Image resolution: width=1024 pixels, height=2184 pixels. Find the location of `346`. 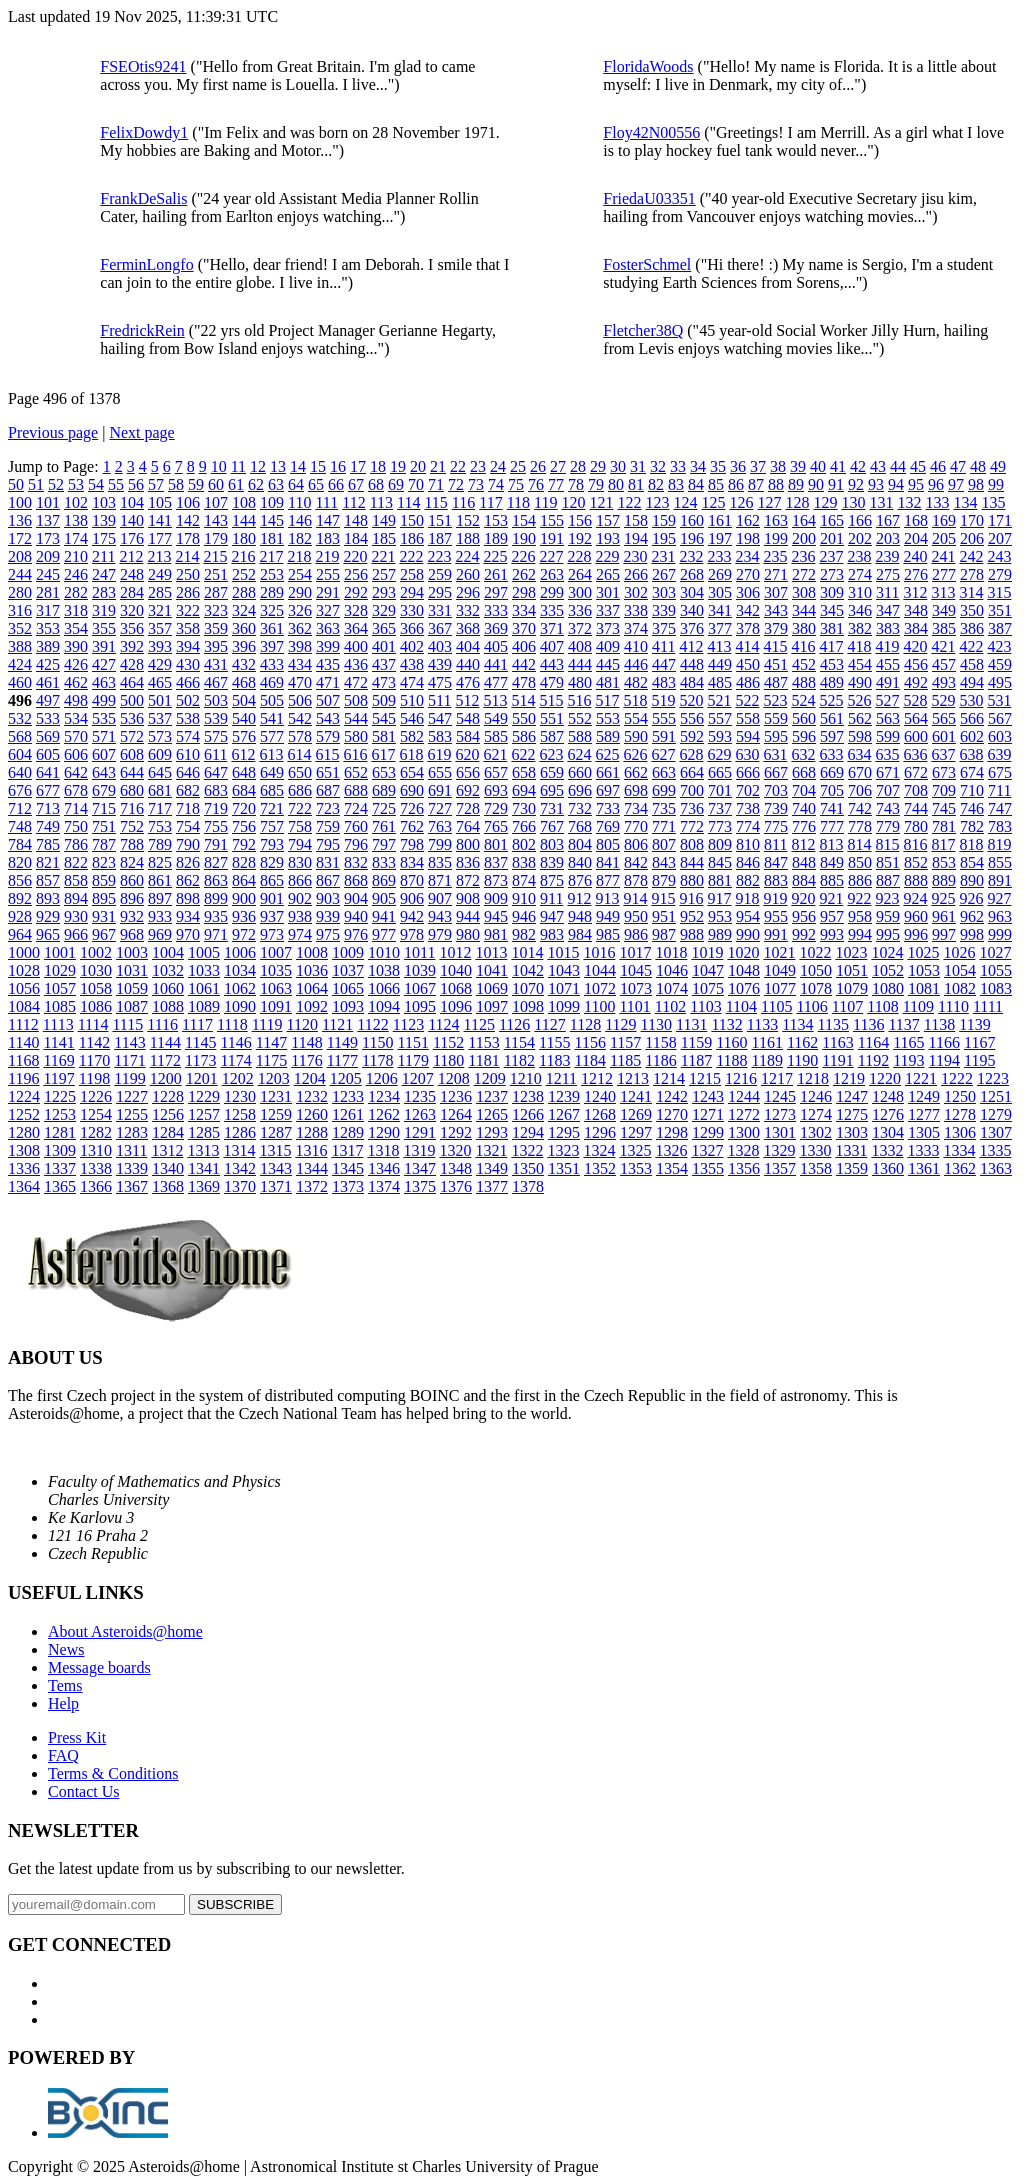

346 is located at coordinates (860, 610).